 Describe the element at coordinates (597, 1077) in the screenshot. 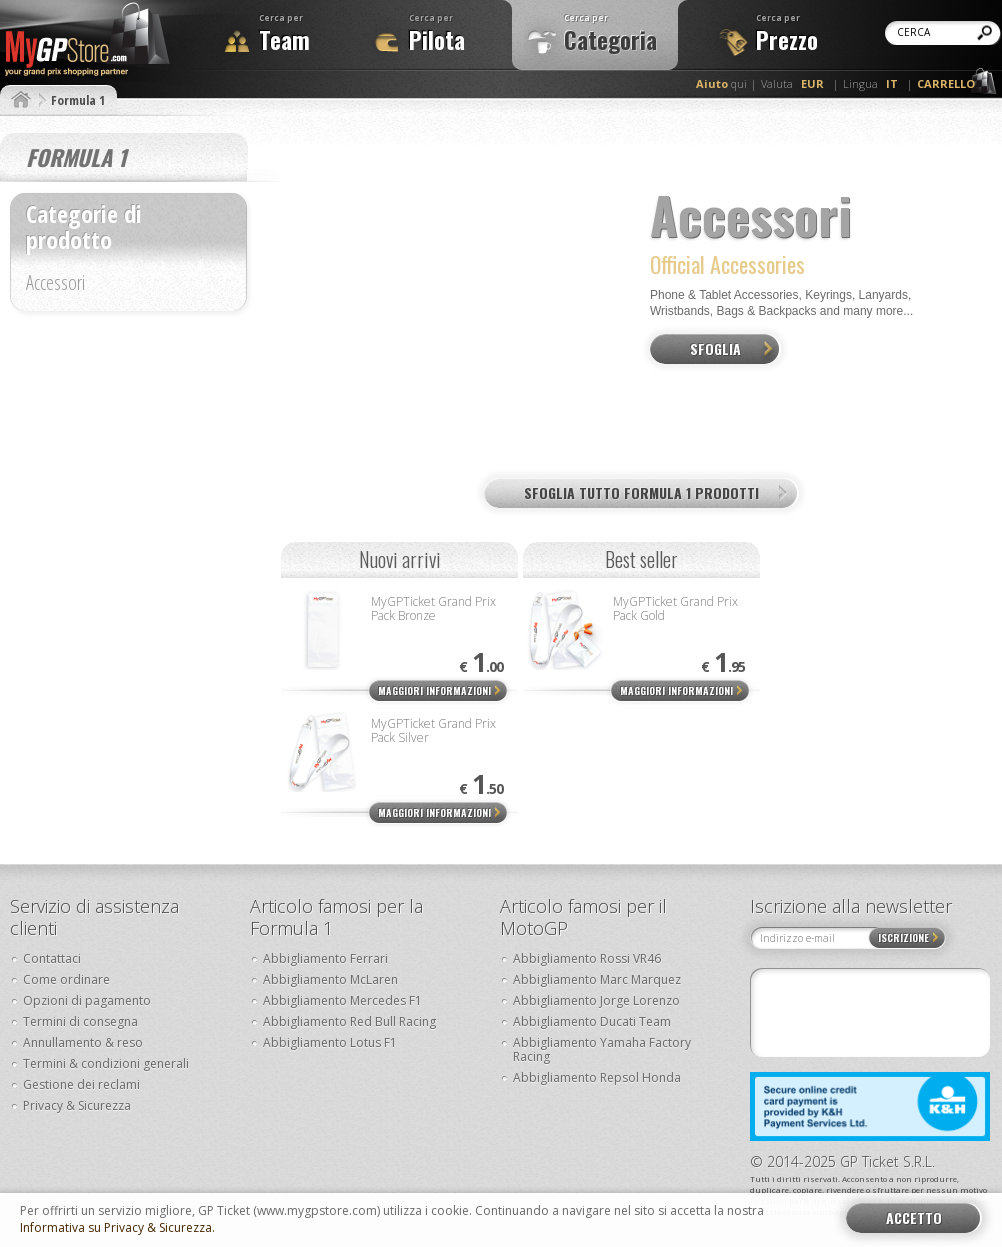

I see `Abbigliamento Repsol Honda` at that location.